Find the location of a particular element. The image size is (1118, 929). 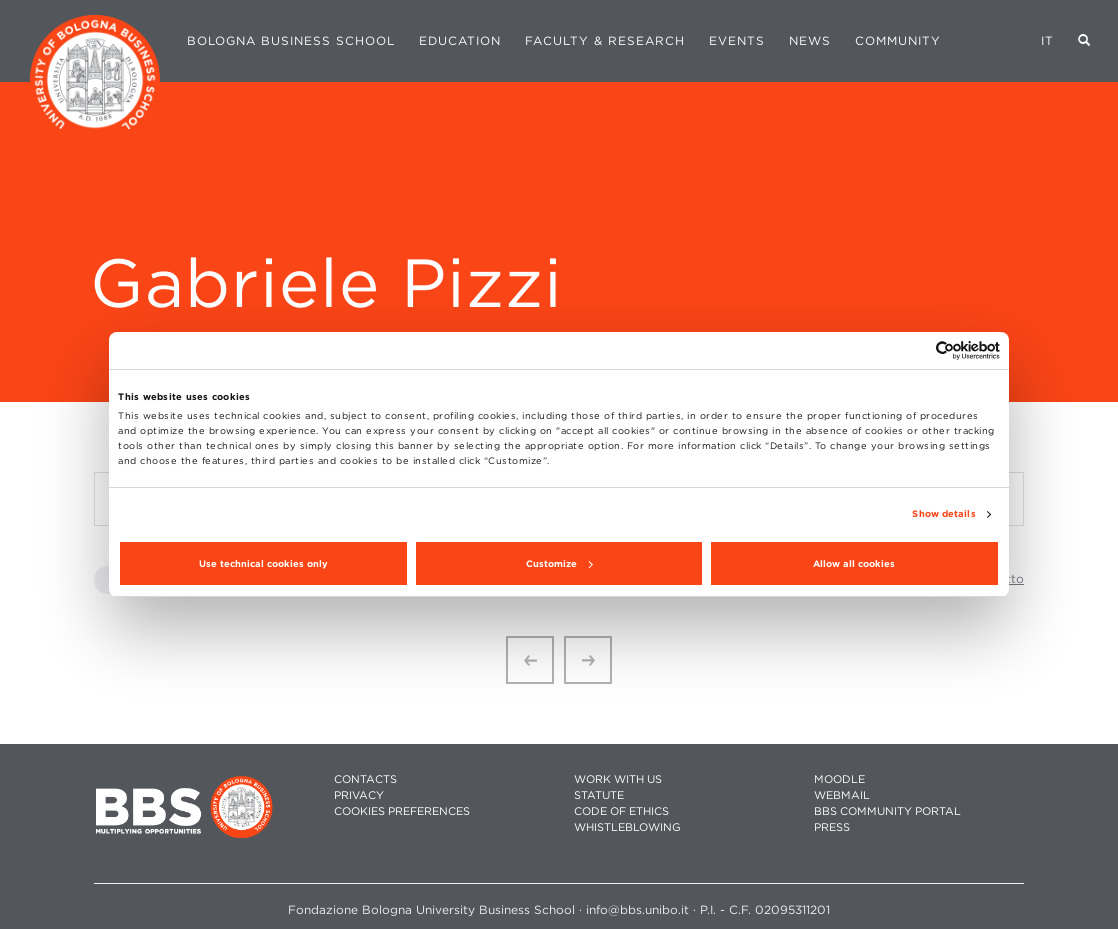

Faculty & Research is located at coordinates (605, 40).